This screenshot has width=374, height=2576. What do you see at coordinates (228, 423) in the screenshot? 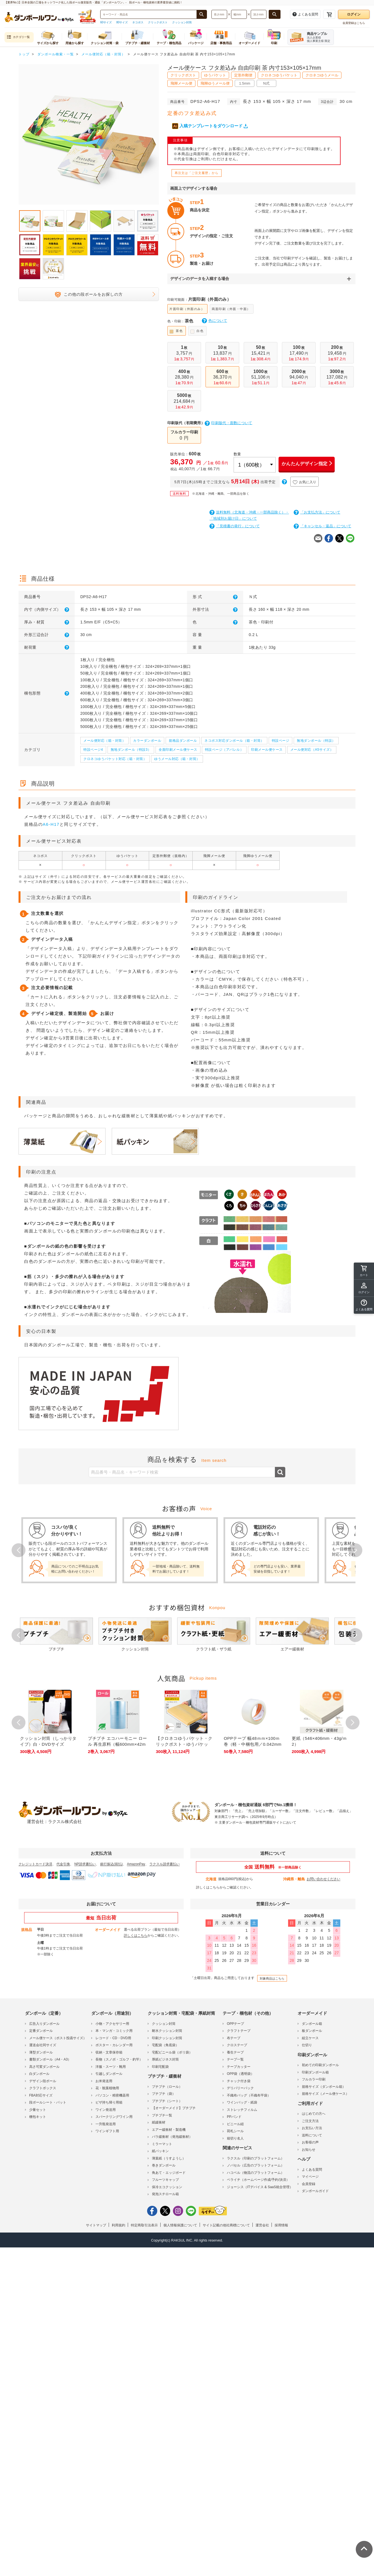
I see `印刷版代・面数について` at bounding box center [228, 423].